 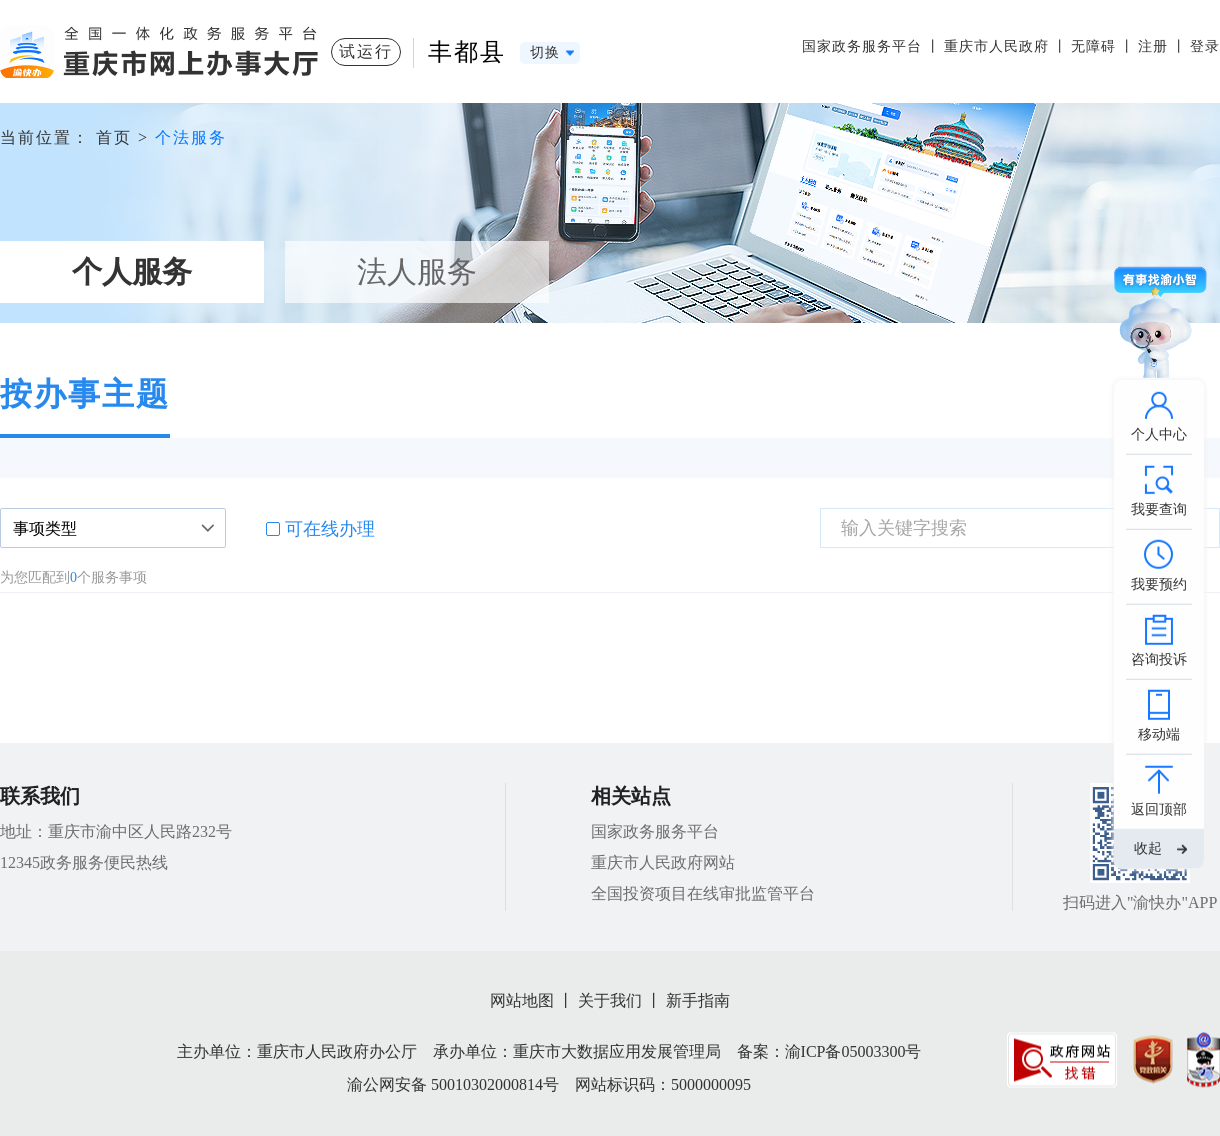 What do you see at coordinates (85, 394) in the screenshot?
I see `按办事主题` at bounding box center [85, 394].